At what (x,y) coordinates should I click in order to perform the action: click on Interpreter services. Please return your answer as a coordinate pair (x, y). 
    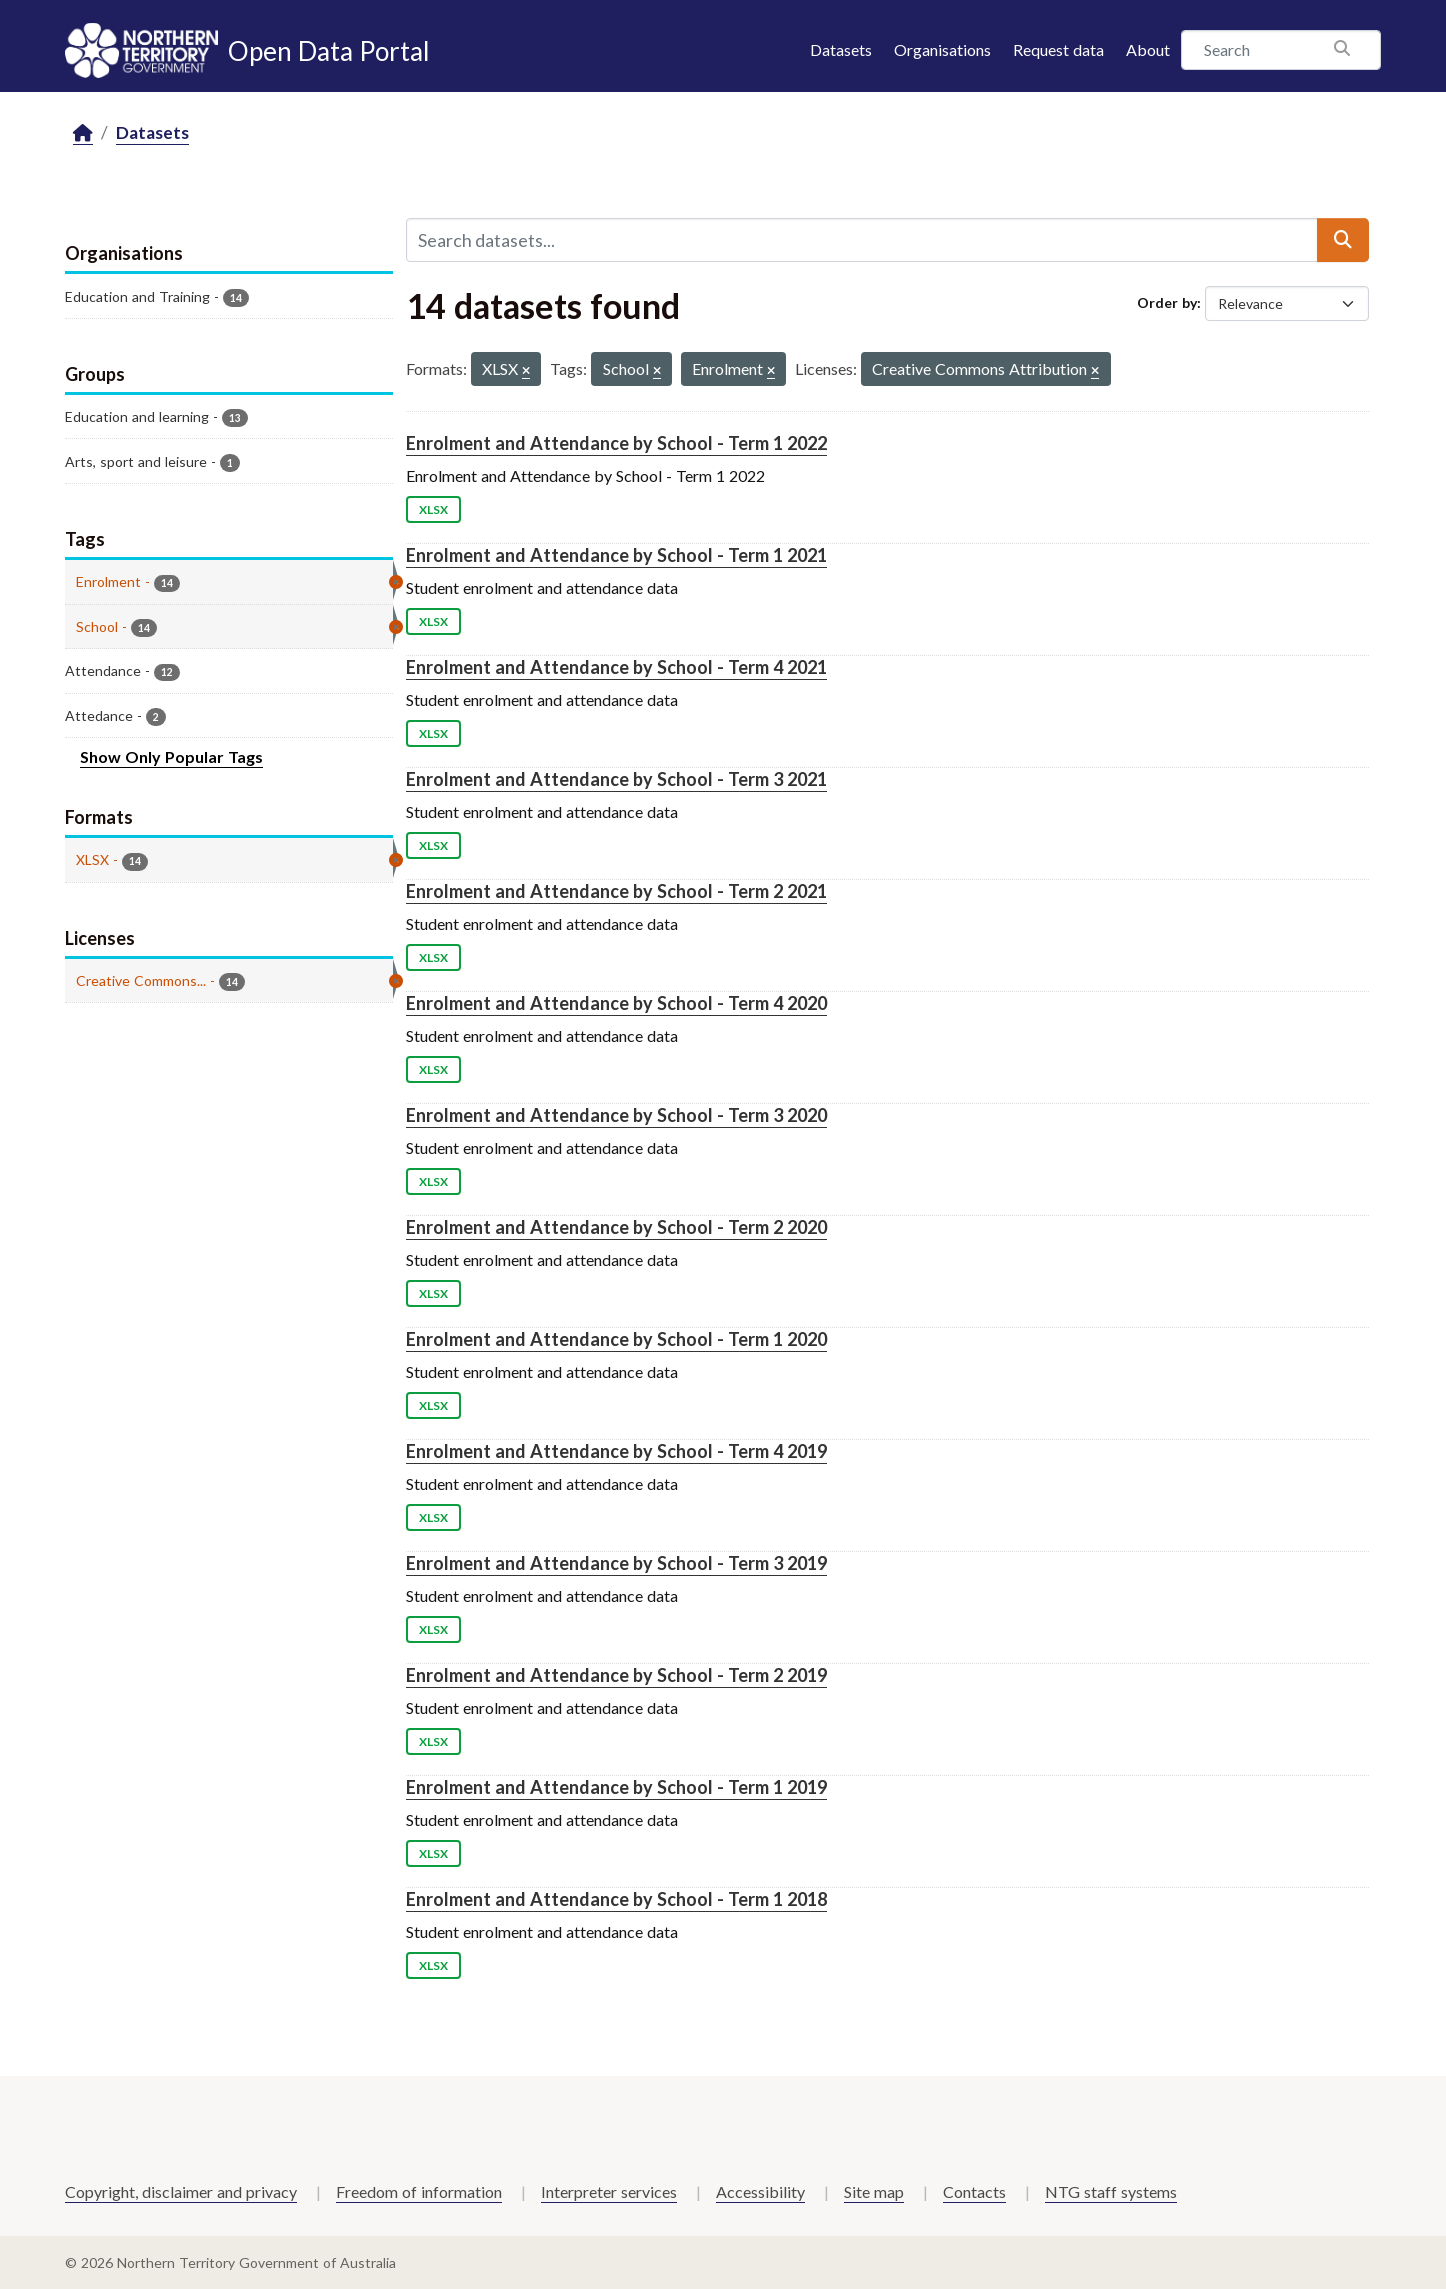
    Looking at the image, I should click on (609, 2191).